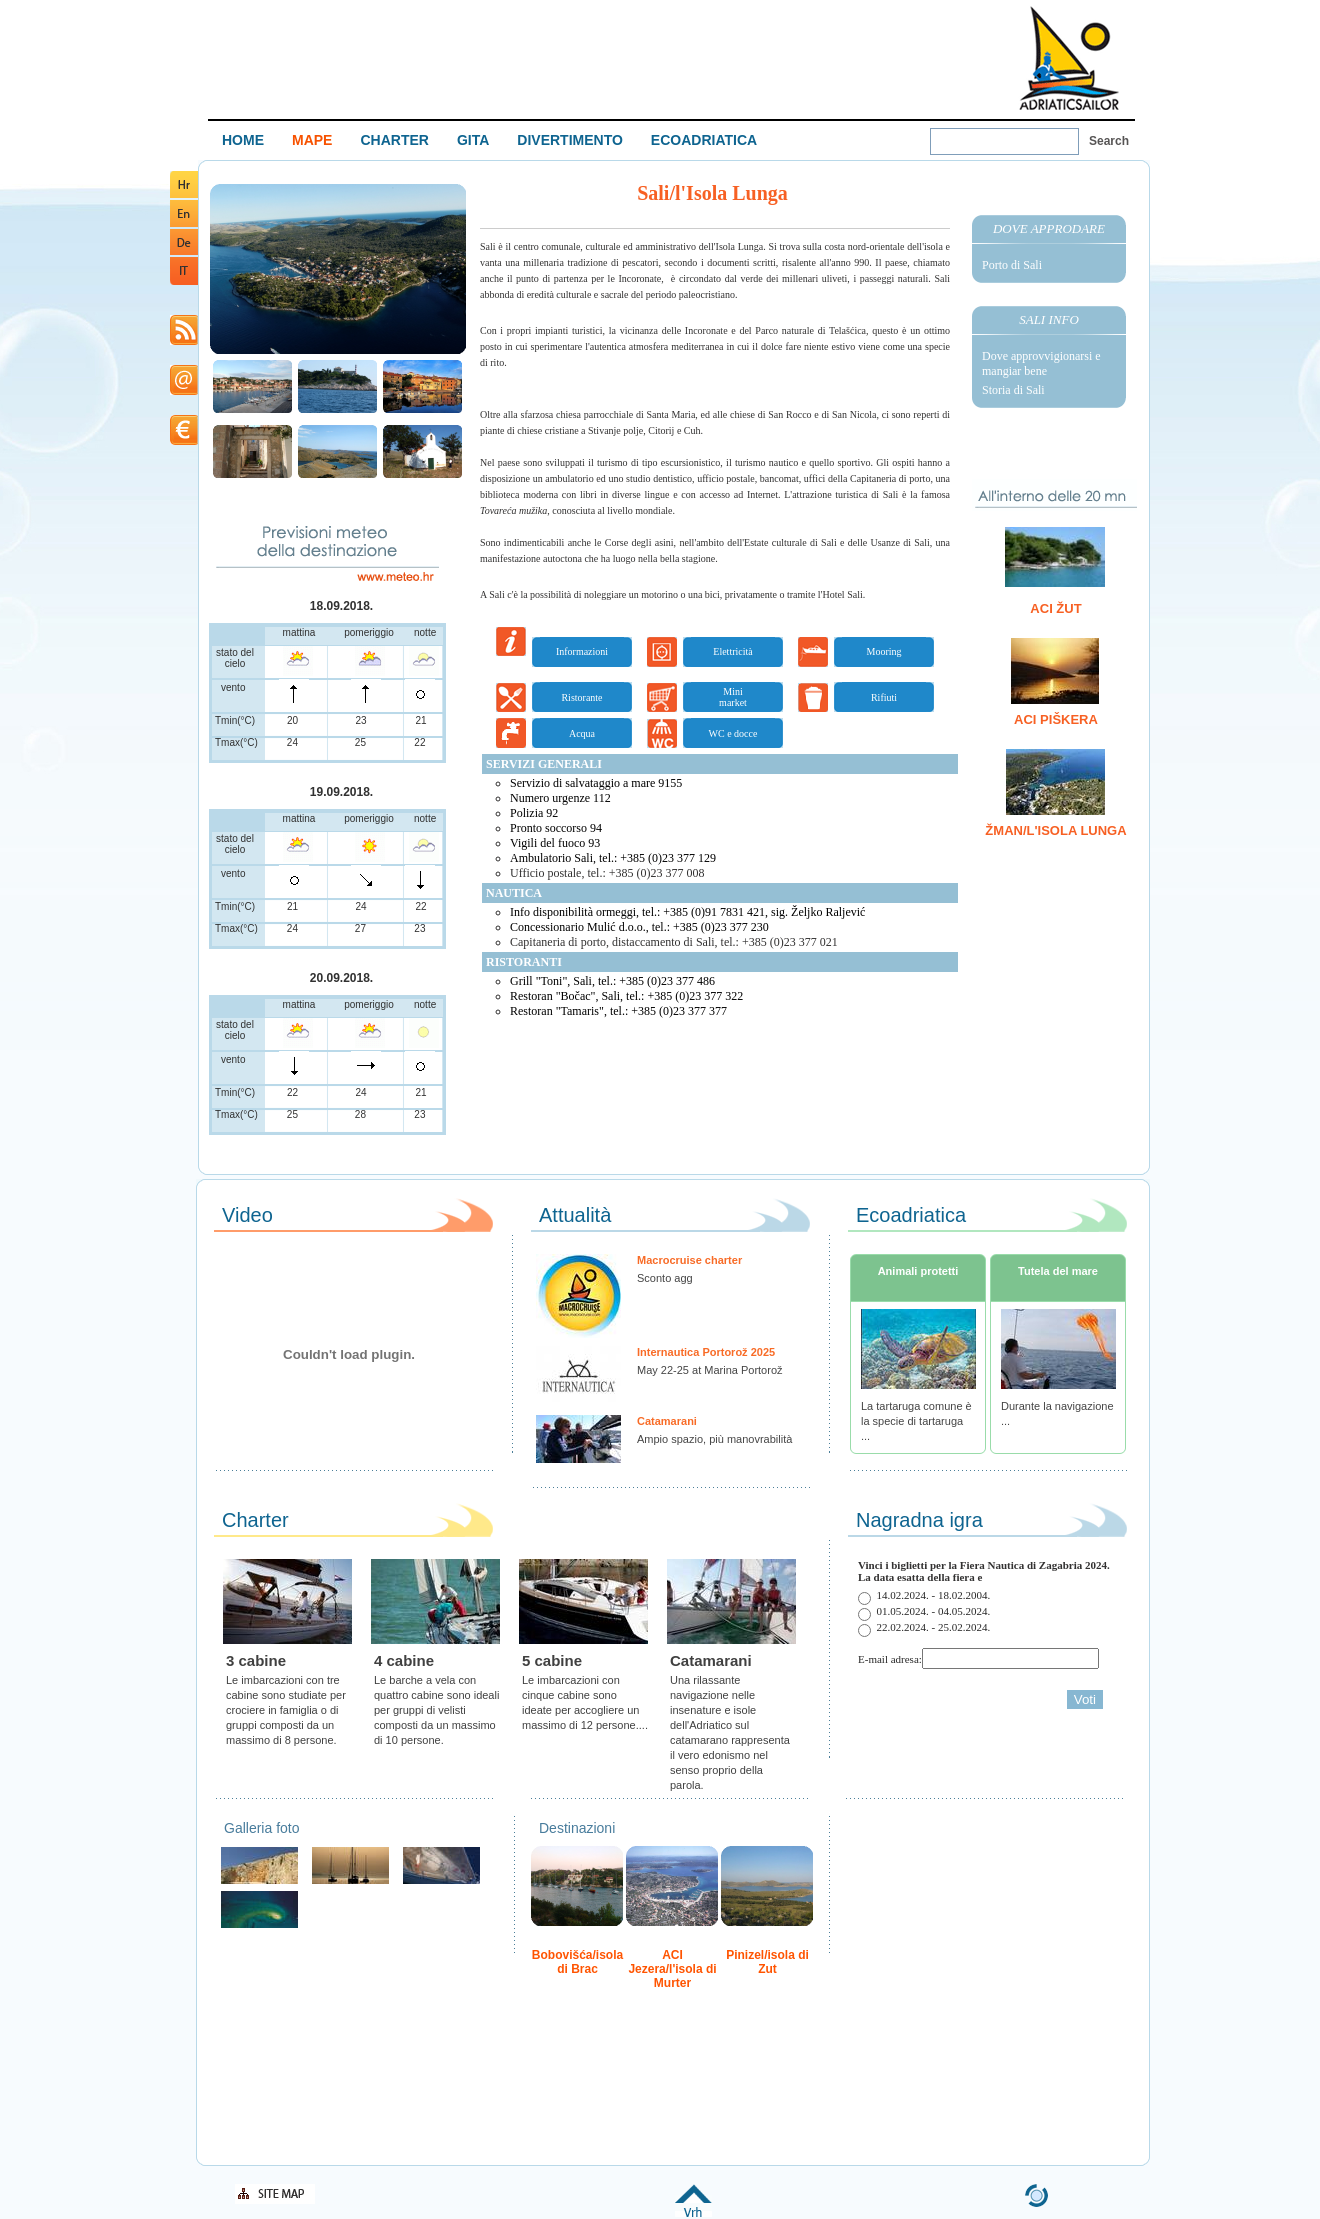 Image resolution: width=1320 pixels, height=2219 pixels. Describe the element at coordinates (714, 1439) in the screenshot. I see `Ampio spazio, più manovrabilità` at that location.